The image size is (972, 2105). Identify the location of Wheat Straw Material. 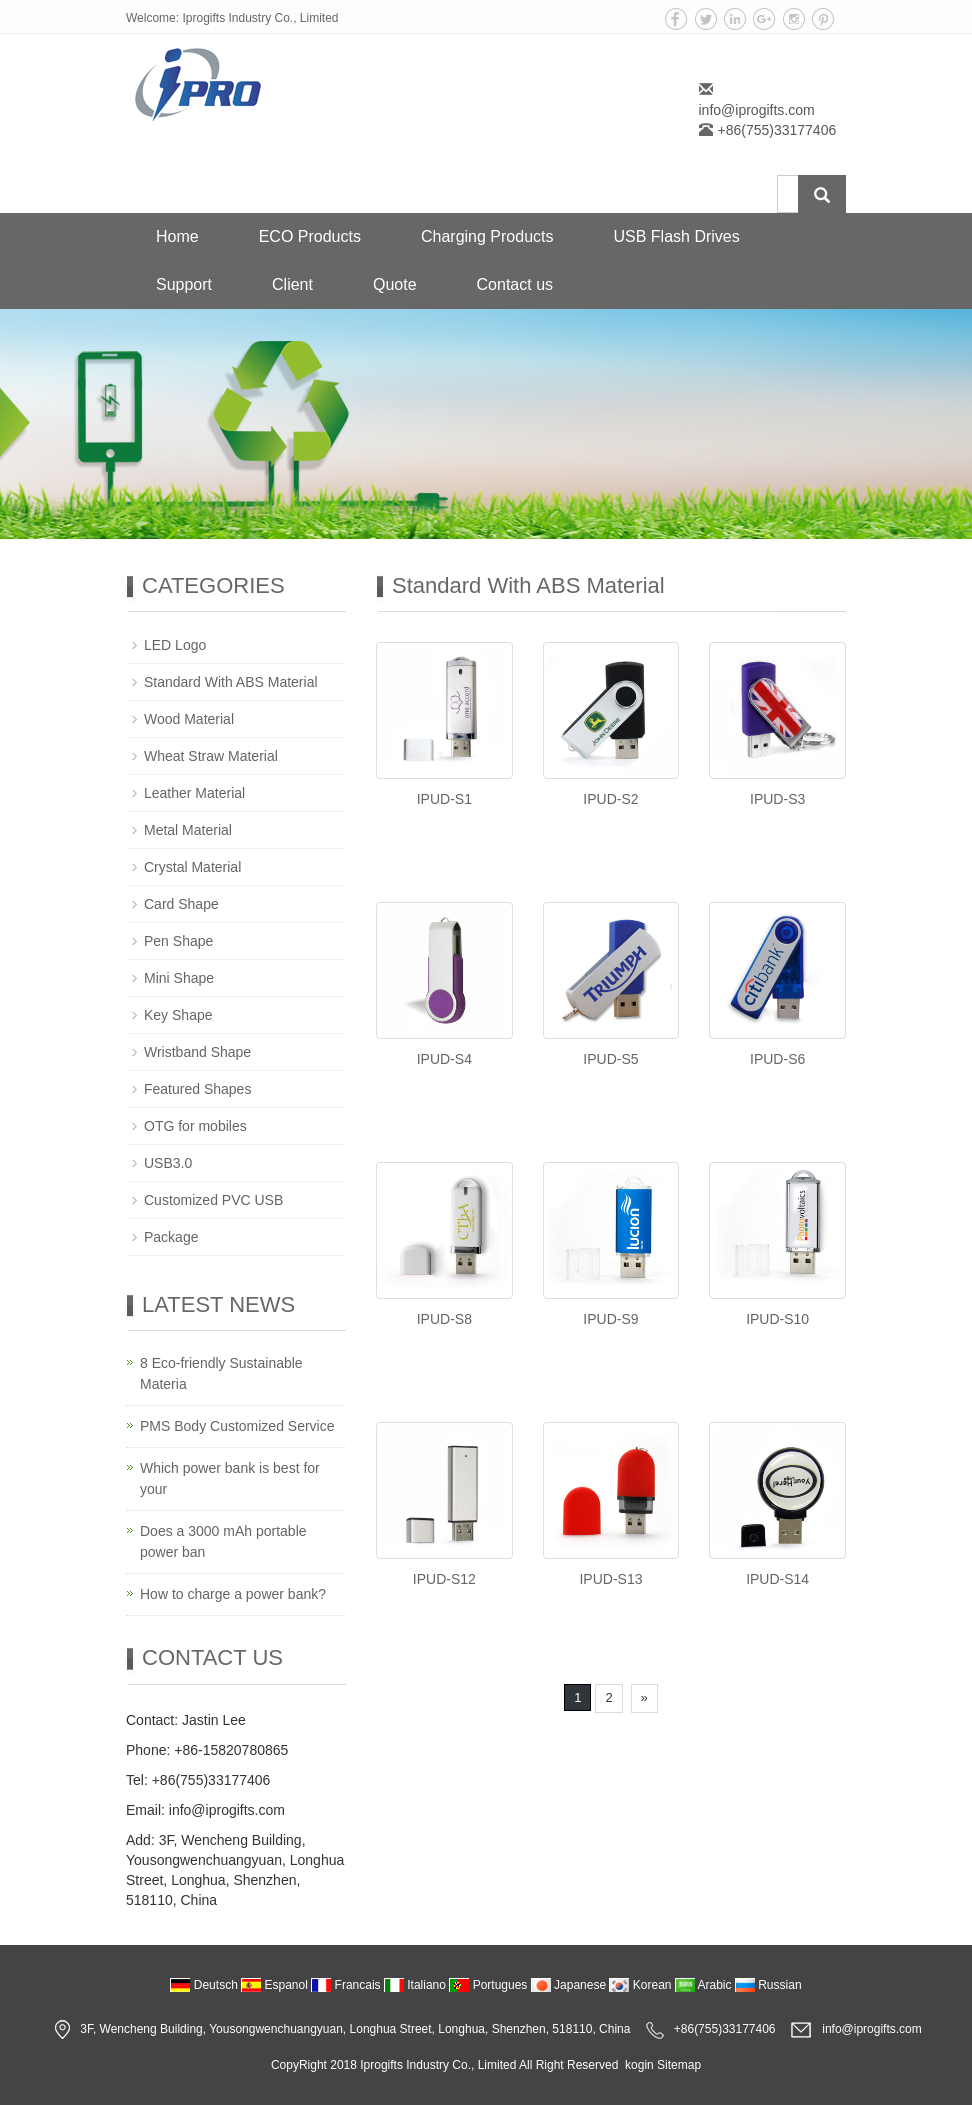
(211, 756).